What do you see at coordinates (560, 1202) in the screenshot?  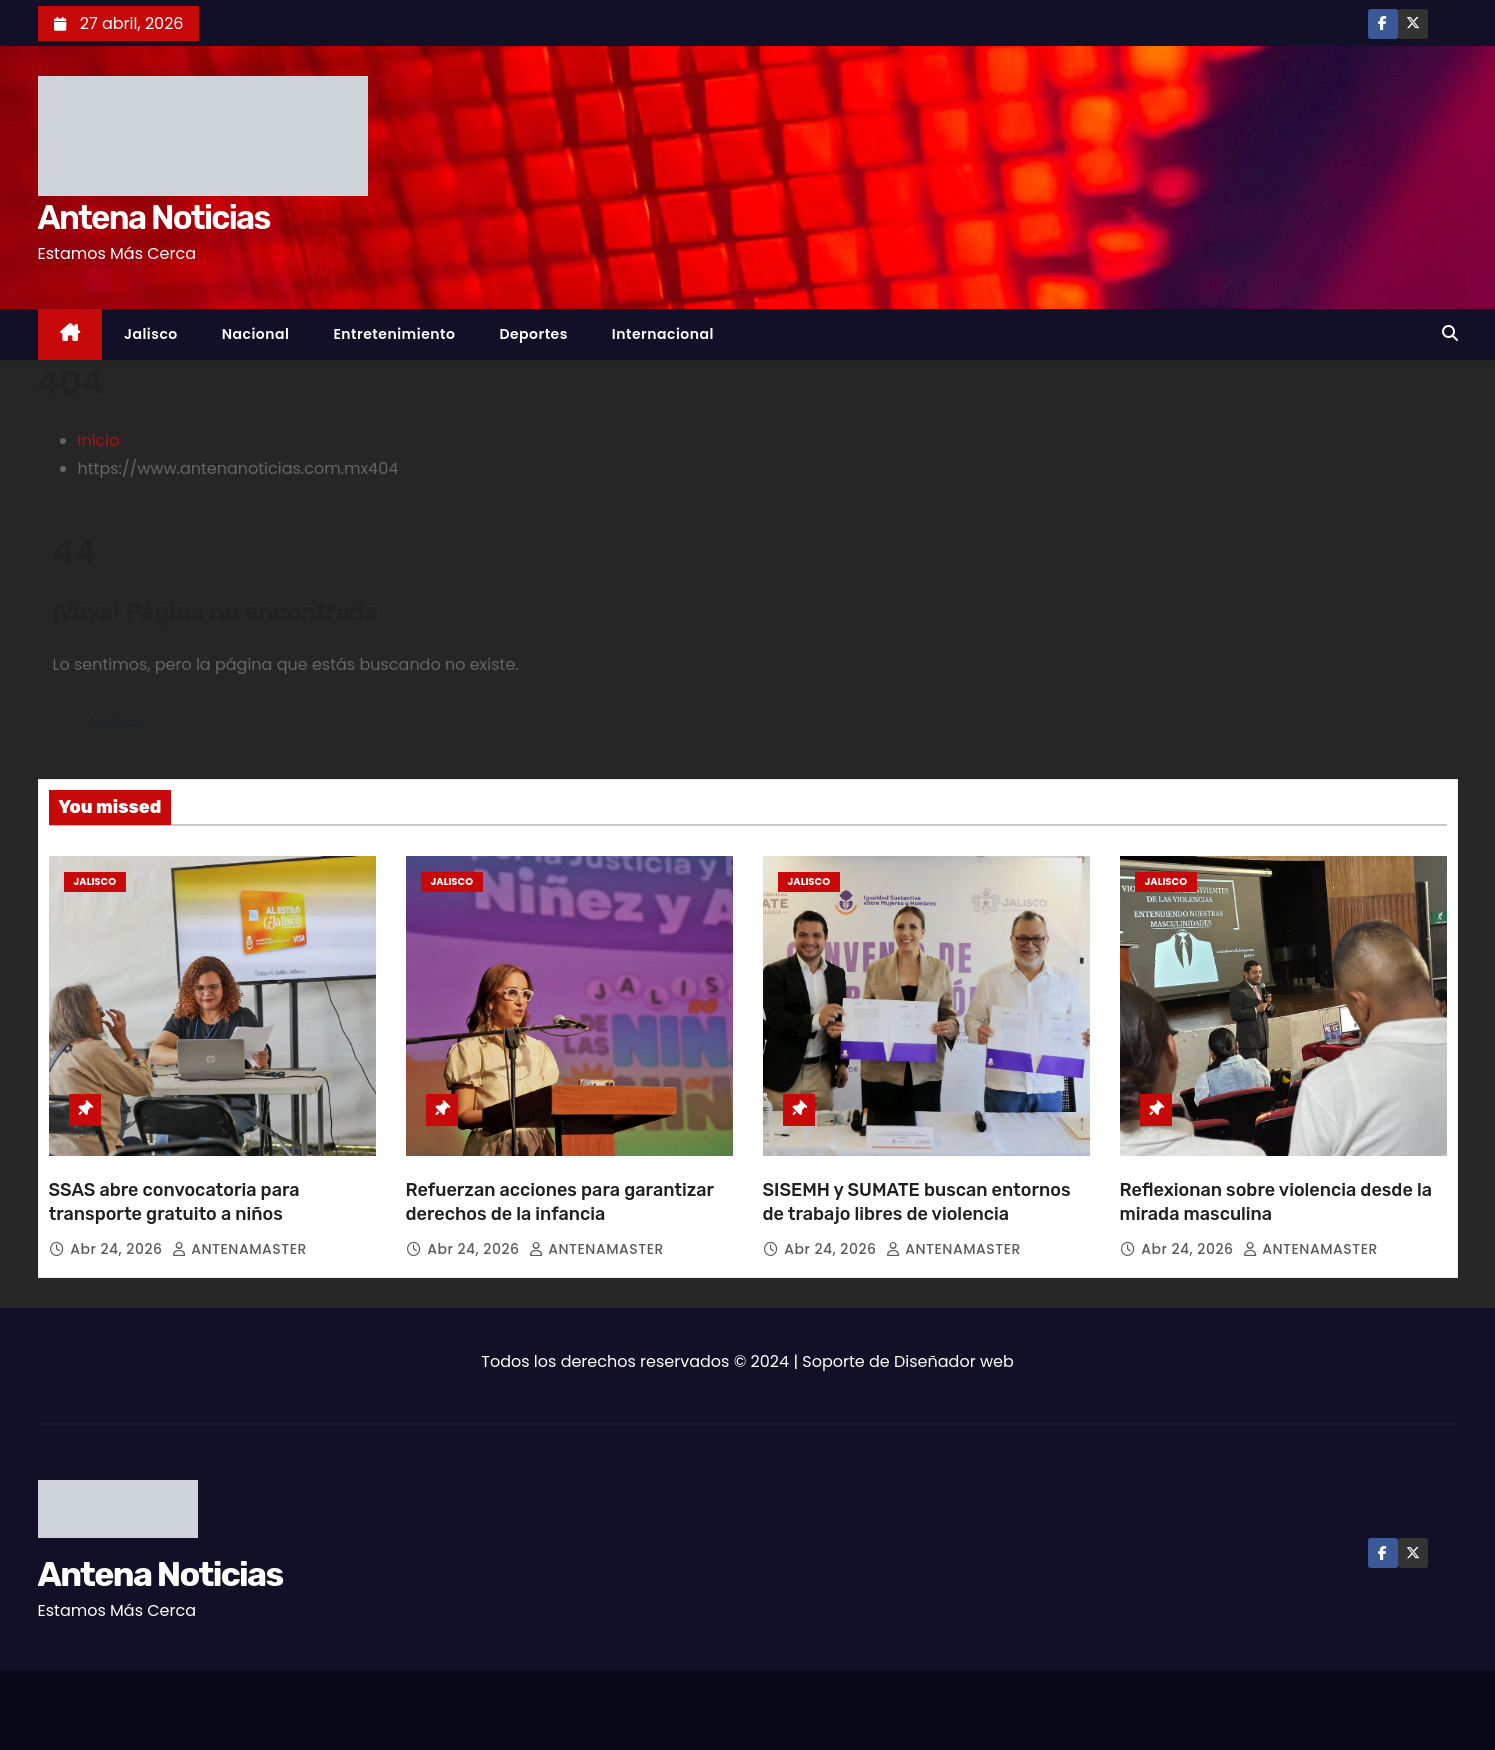 I see `Refuerzan acciones para garantizar derechos de la infancia` at bounding box center [560, 1202].